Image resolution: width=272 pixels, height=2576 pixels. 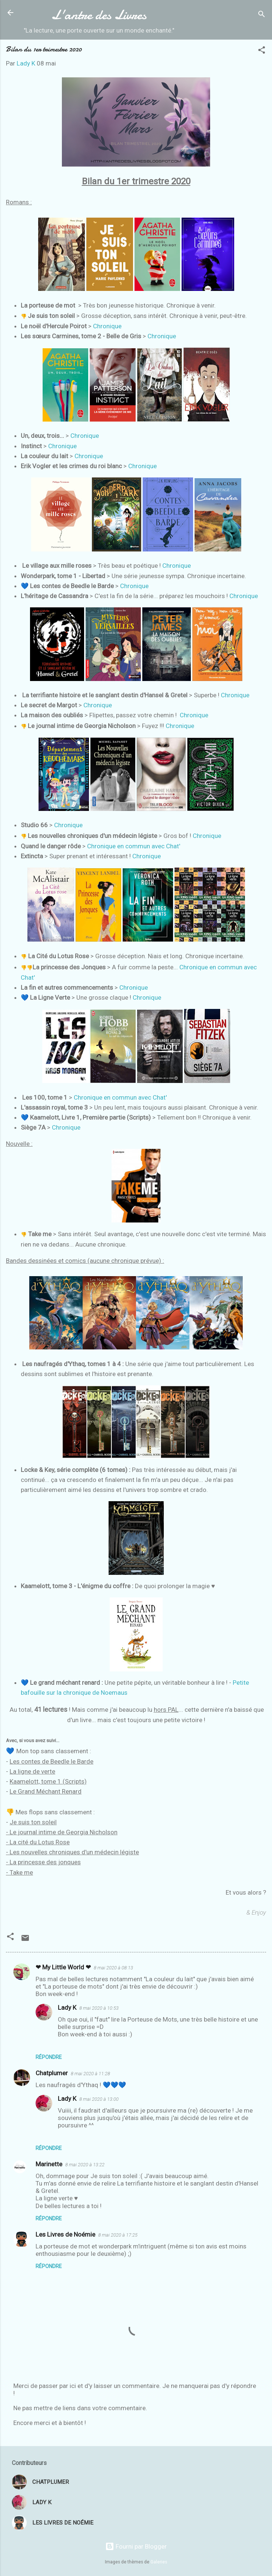 What do you see at coordinates (136, 2546) in the screenshot?
I see `Fourni par Blogger` at bounding box center [136, 2546].